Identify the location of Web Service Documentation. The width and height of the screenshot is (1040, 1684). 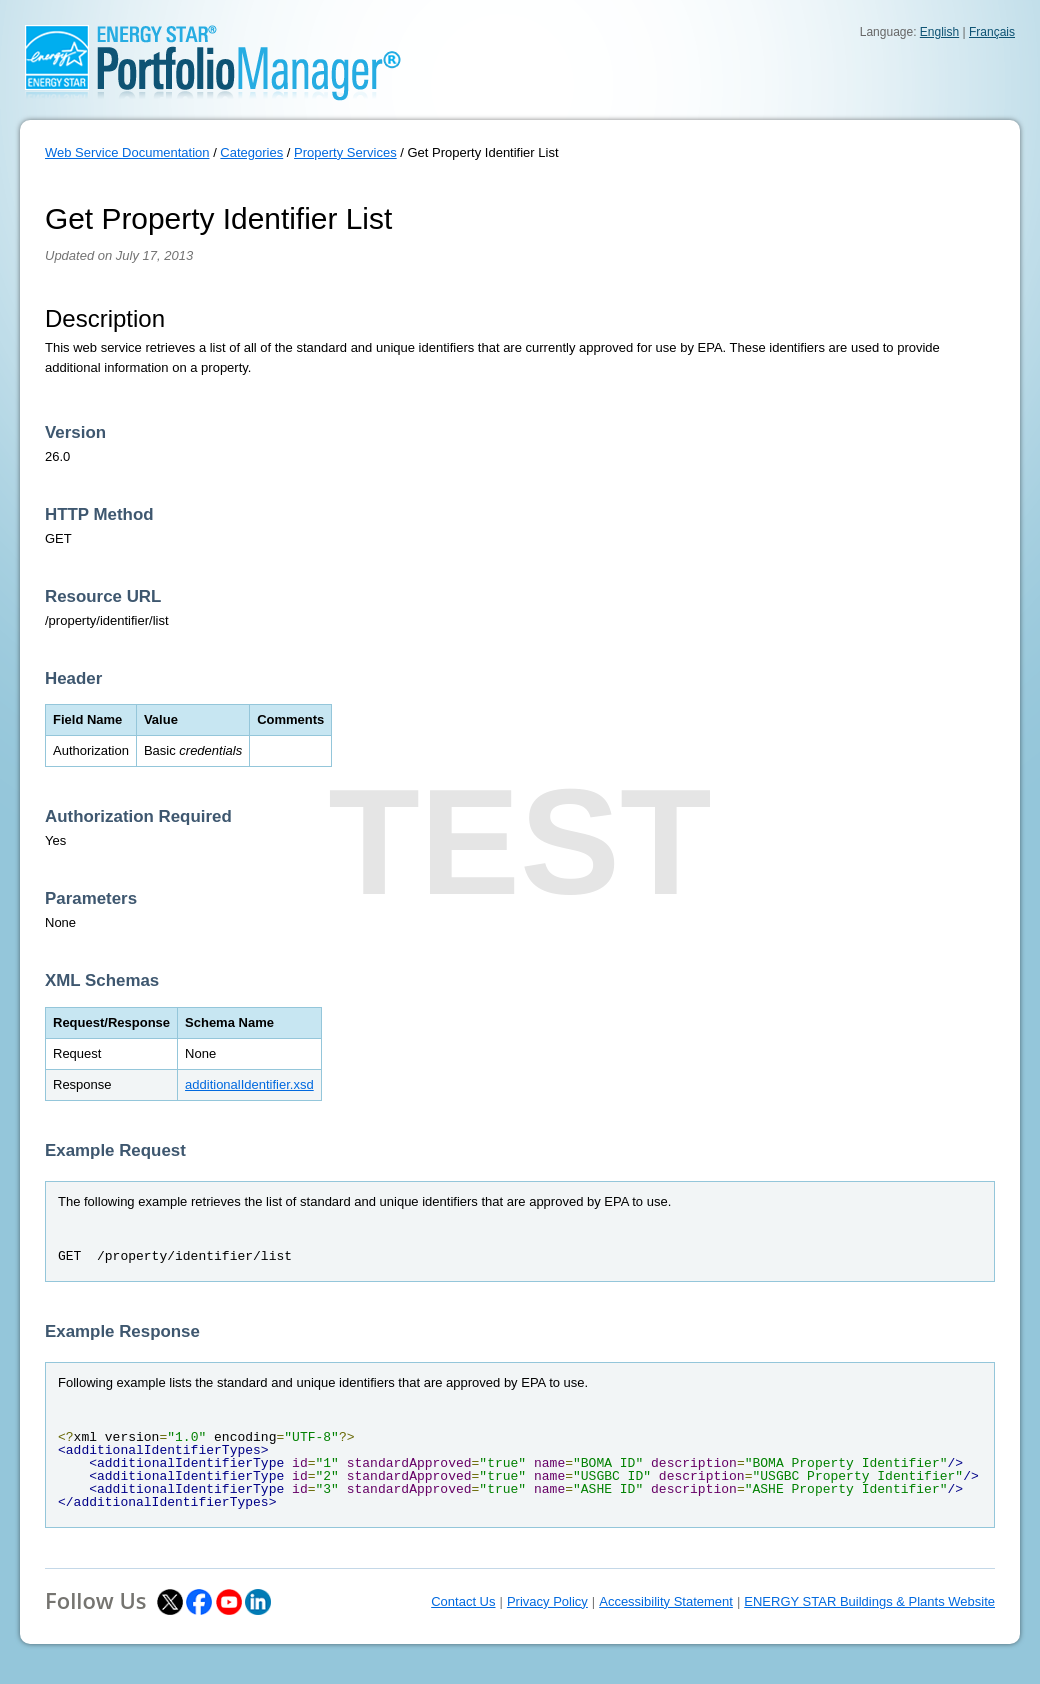
(127, 152).